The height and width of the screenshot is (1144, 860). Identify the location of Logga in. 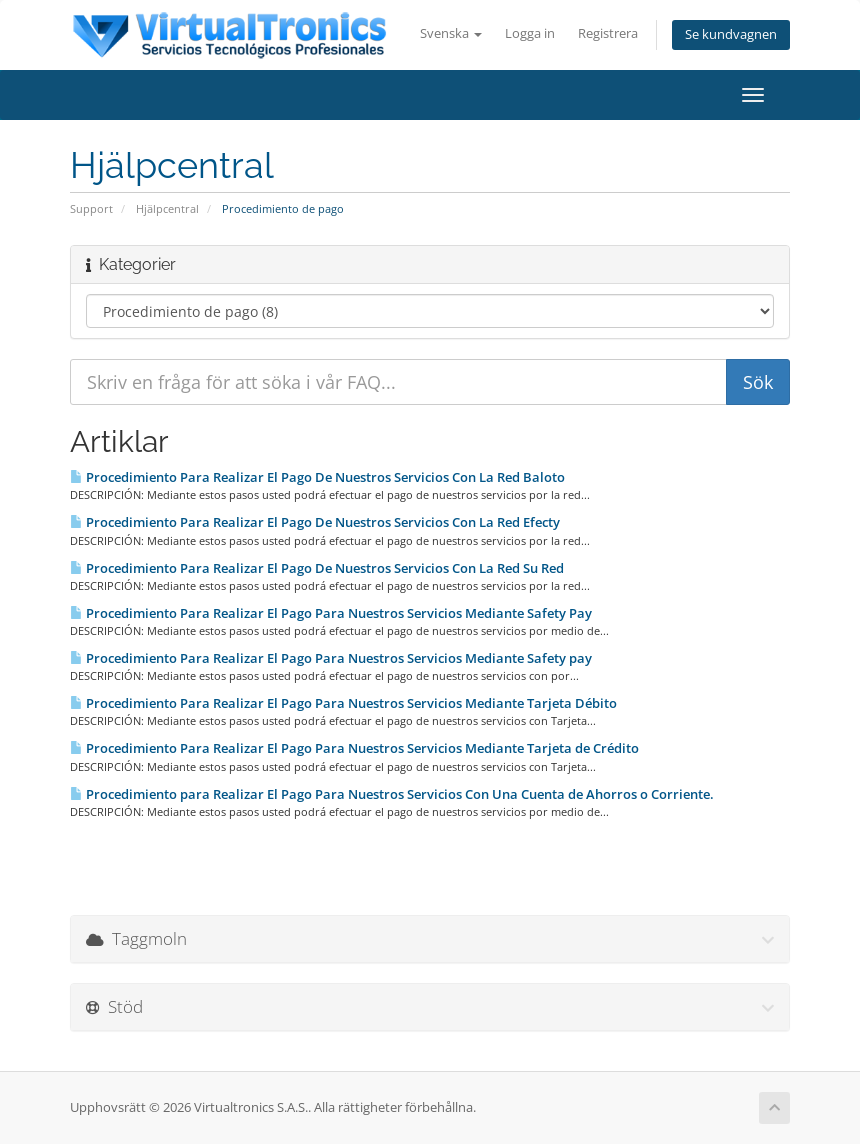
(530, 33).